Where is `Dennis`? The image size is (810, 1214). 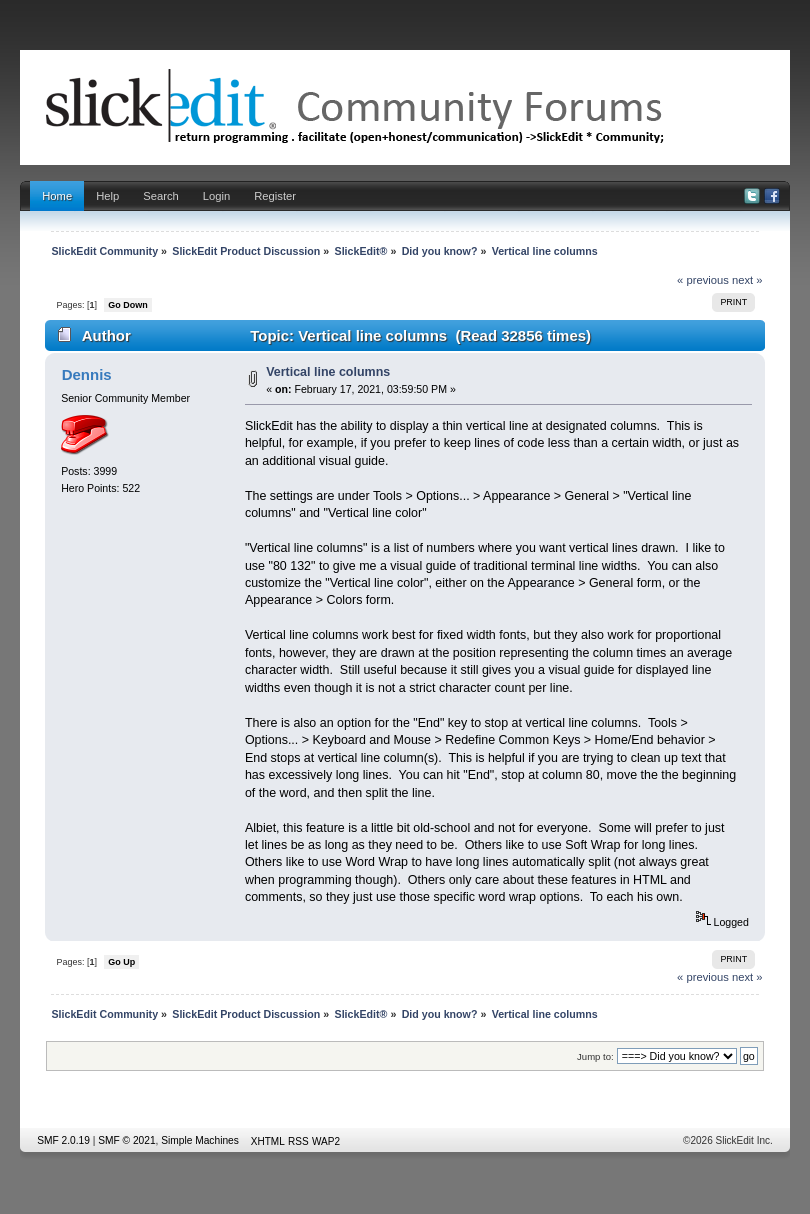 Dennis is located at coordinates (87, 374).